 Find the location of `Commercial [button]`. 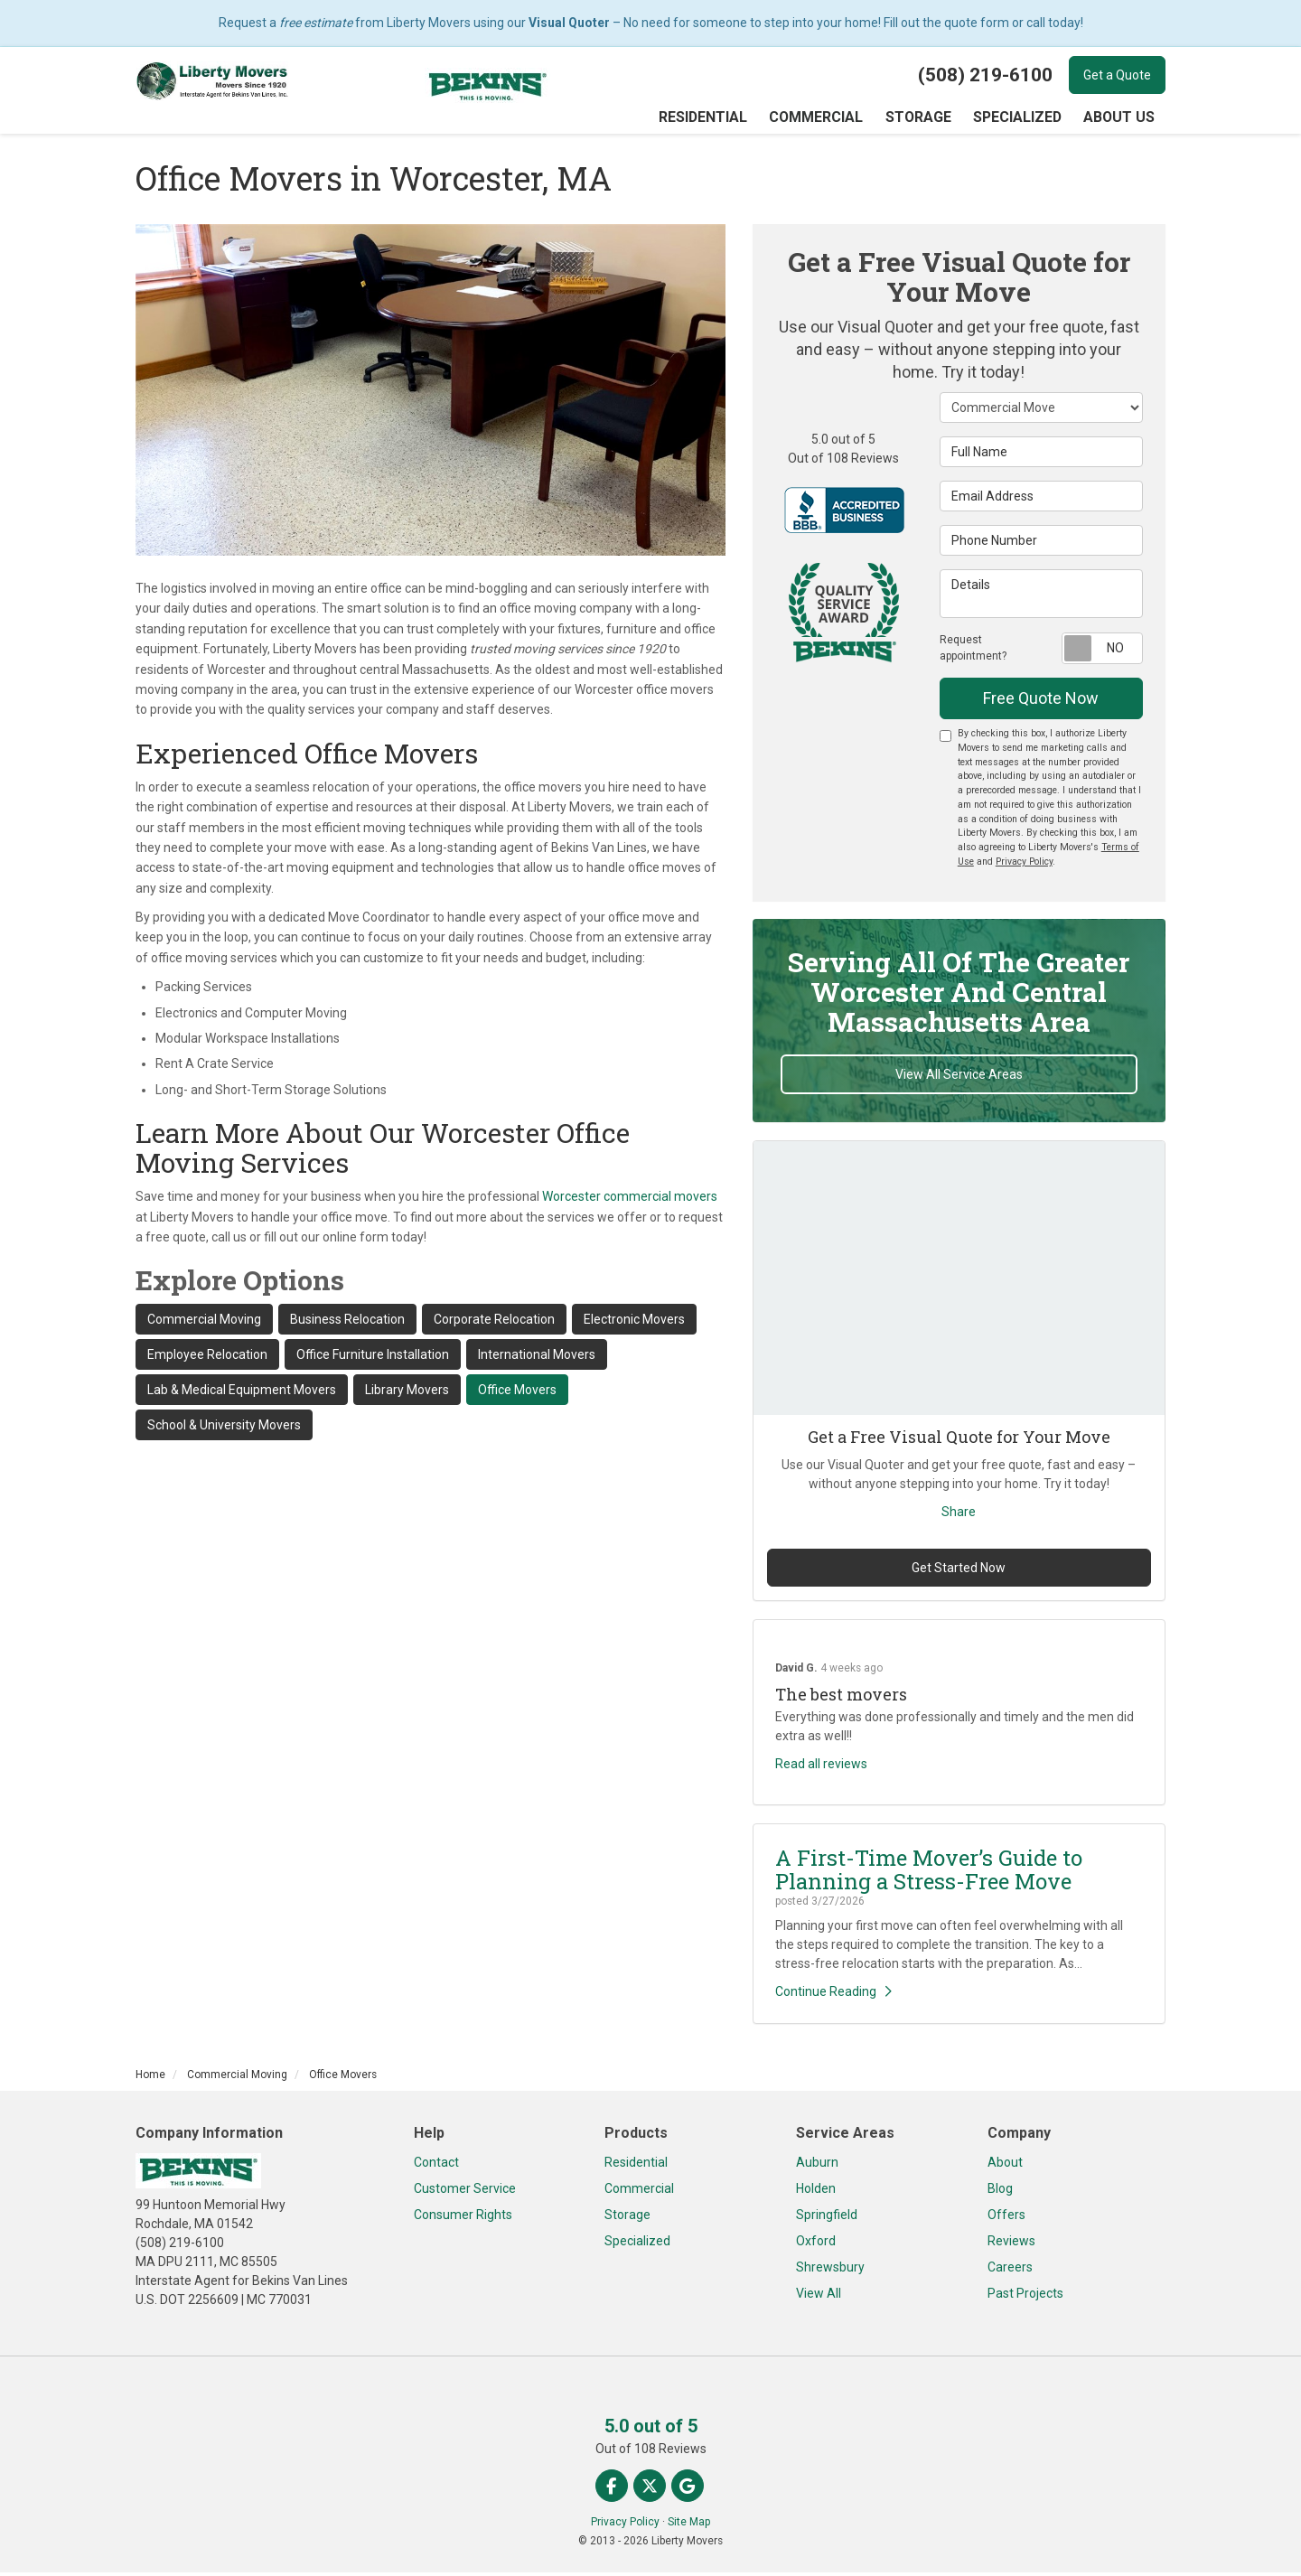

Commercial [button] is located at coordinates (824, 119).